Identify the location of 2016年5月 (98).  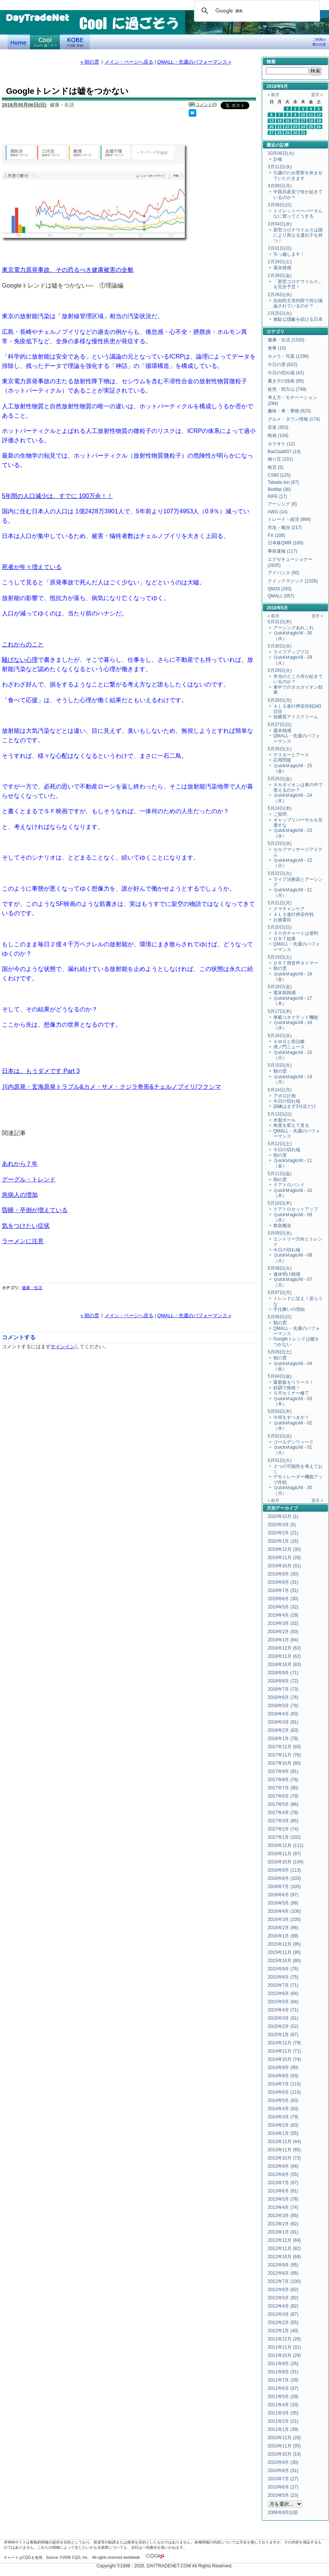
(283, 1903).